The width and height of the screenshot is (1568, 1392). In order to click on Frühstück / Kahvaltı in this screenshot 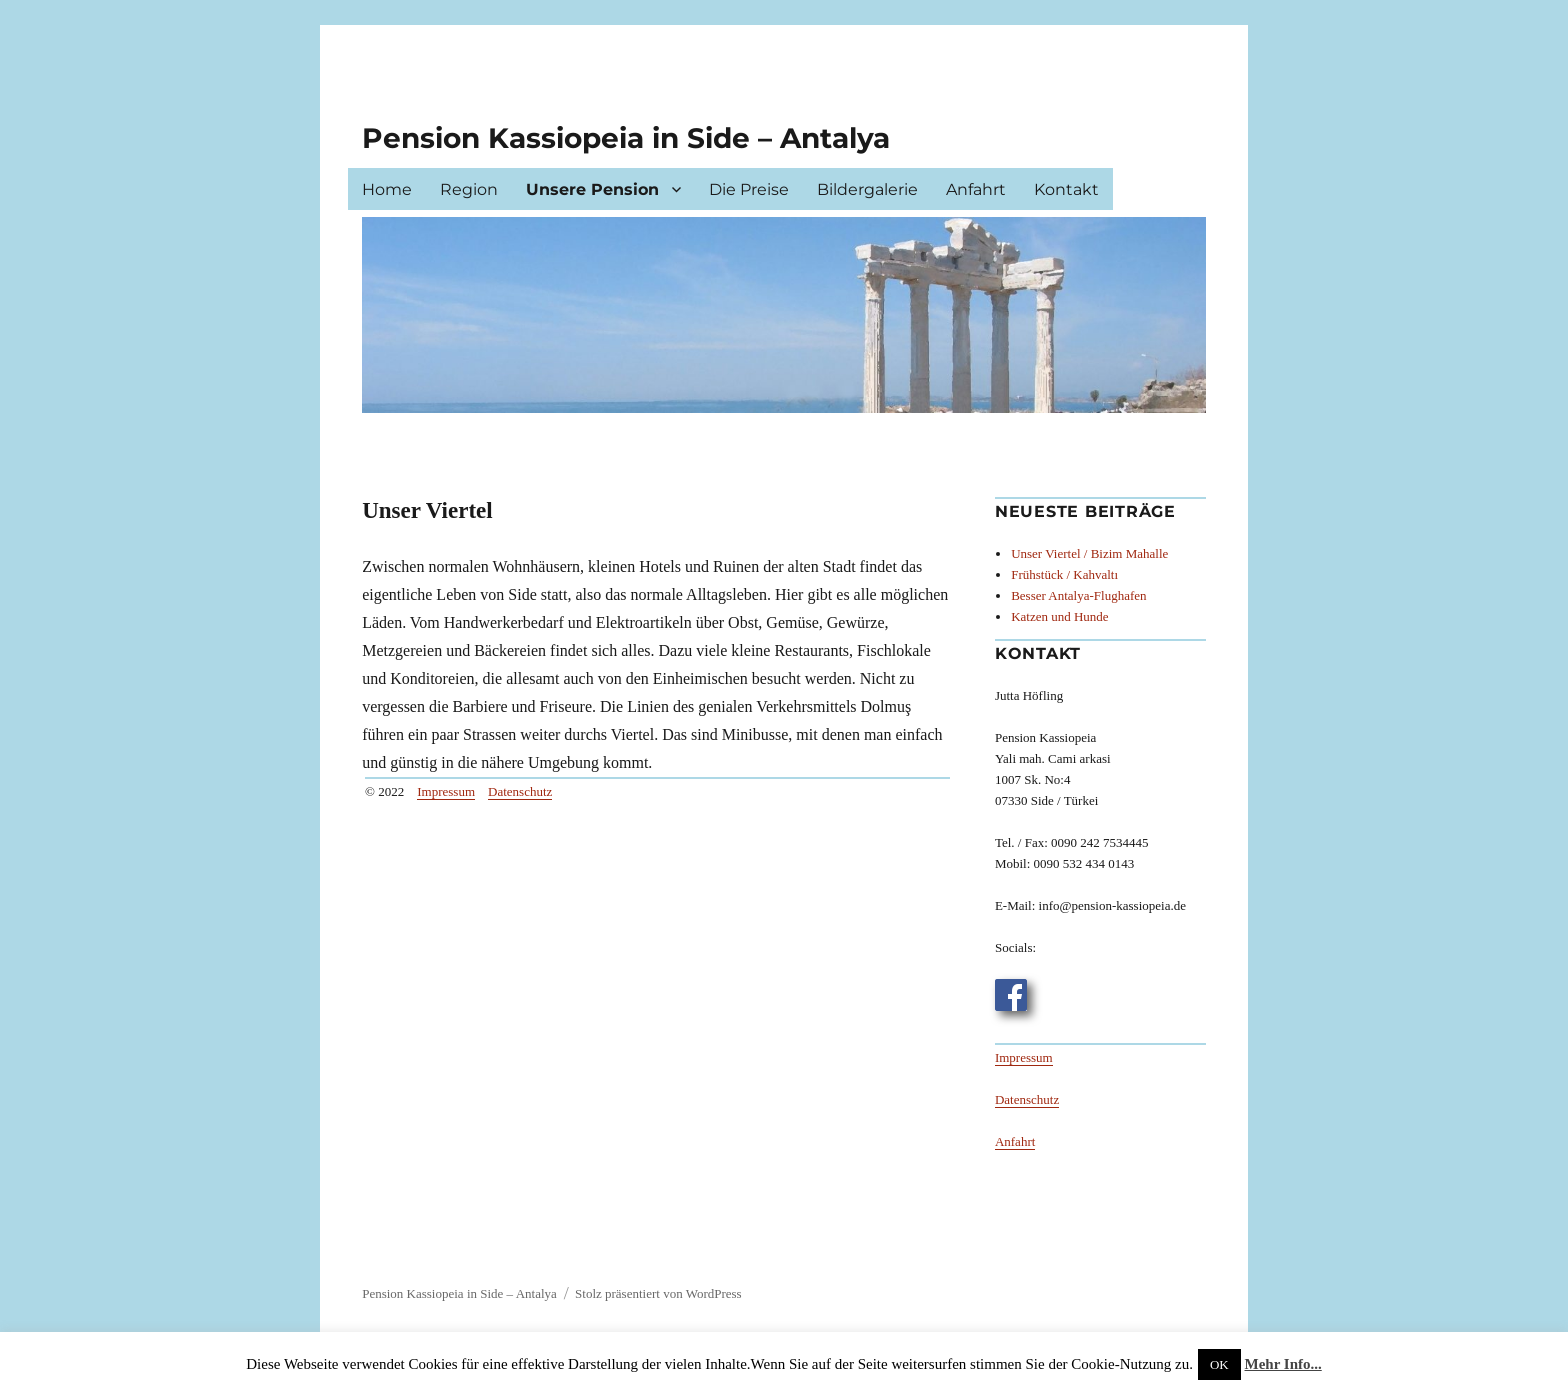, I will do `click(1064, 574)`.